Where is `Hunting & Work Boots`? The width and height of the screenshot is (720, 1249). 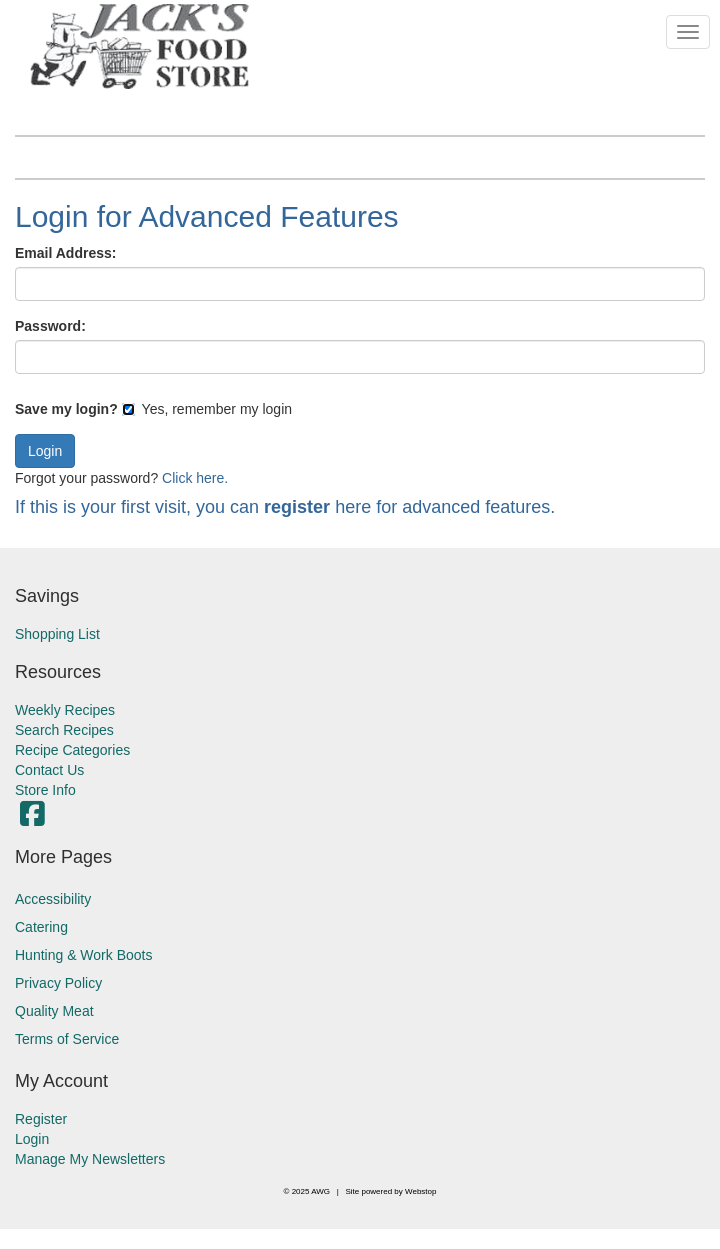
Hunting & Work Boots is located at coordinates (83, 955).